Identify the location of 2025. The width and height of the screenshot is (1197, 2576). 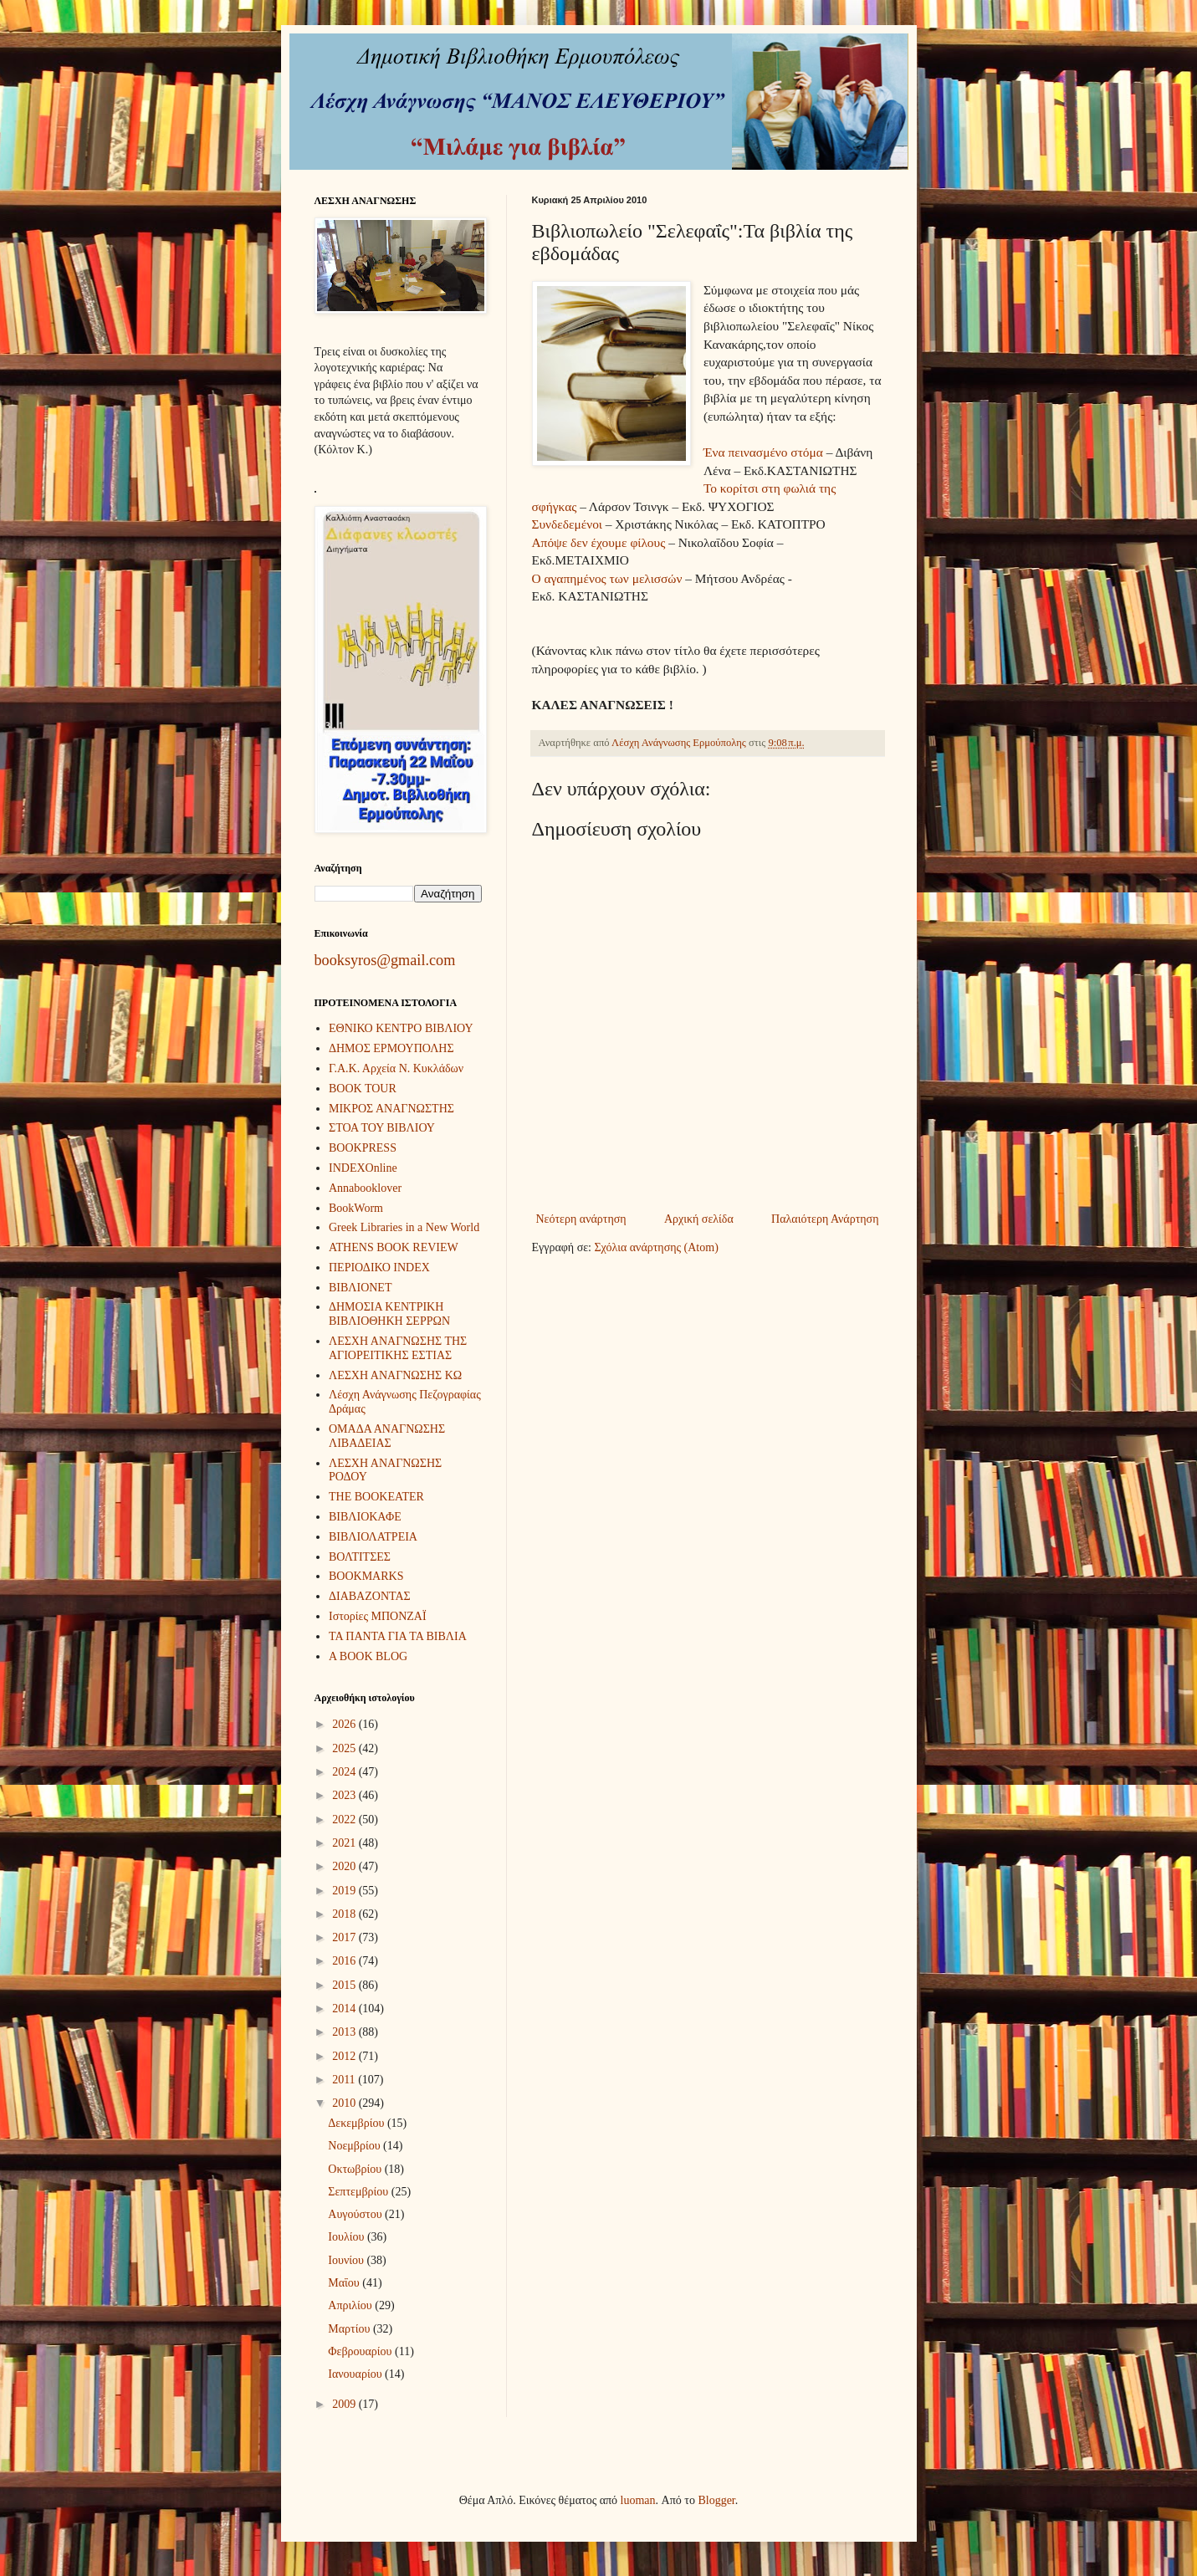
(345, 1748).